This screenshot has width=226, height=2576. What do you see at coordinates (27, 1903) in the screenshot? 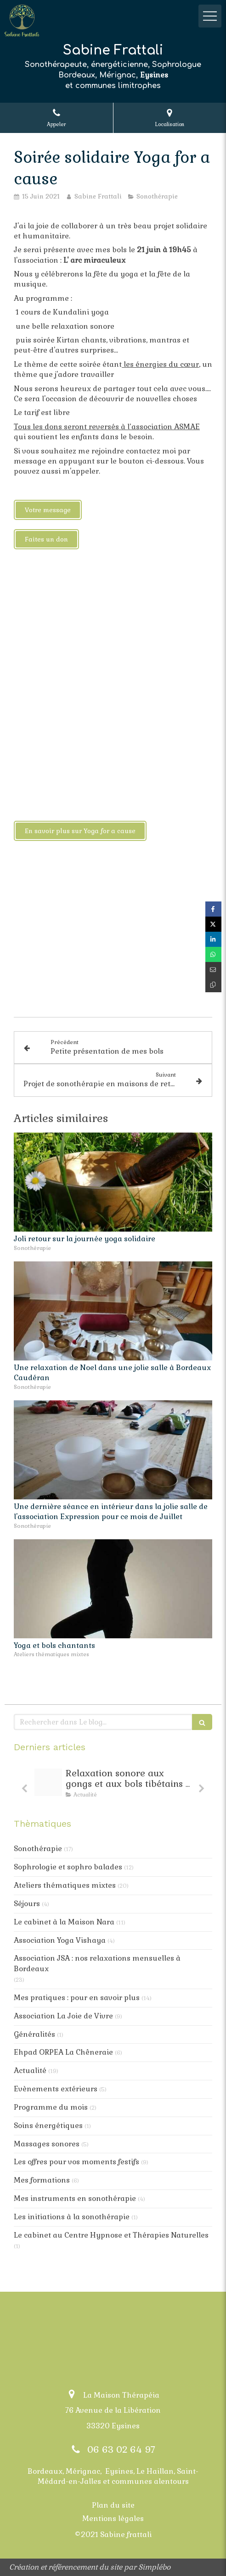
I see `Séjours` at bounding box center [27, 1903].